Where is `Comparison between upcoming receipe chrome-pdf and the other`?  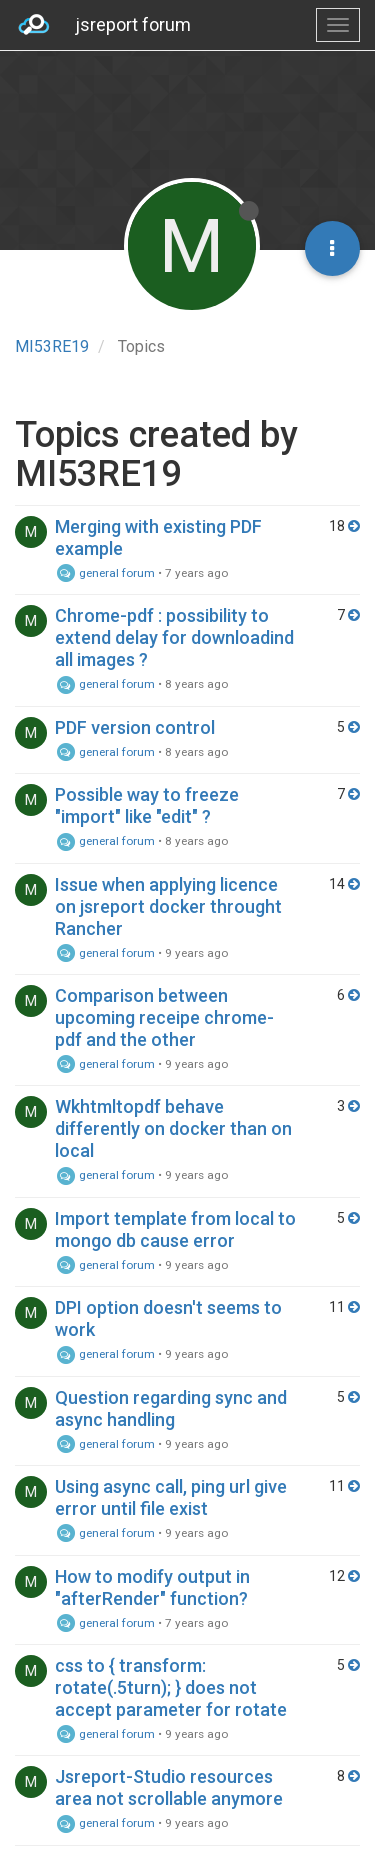
Comparison between upcoming receipe chrome-pdf and the other is located at coordinates (164, 1017).